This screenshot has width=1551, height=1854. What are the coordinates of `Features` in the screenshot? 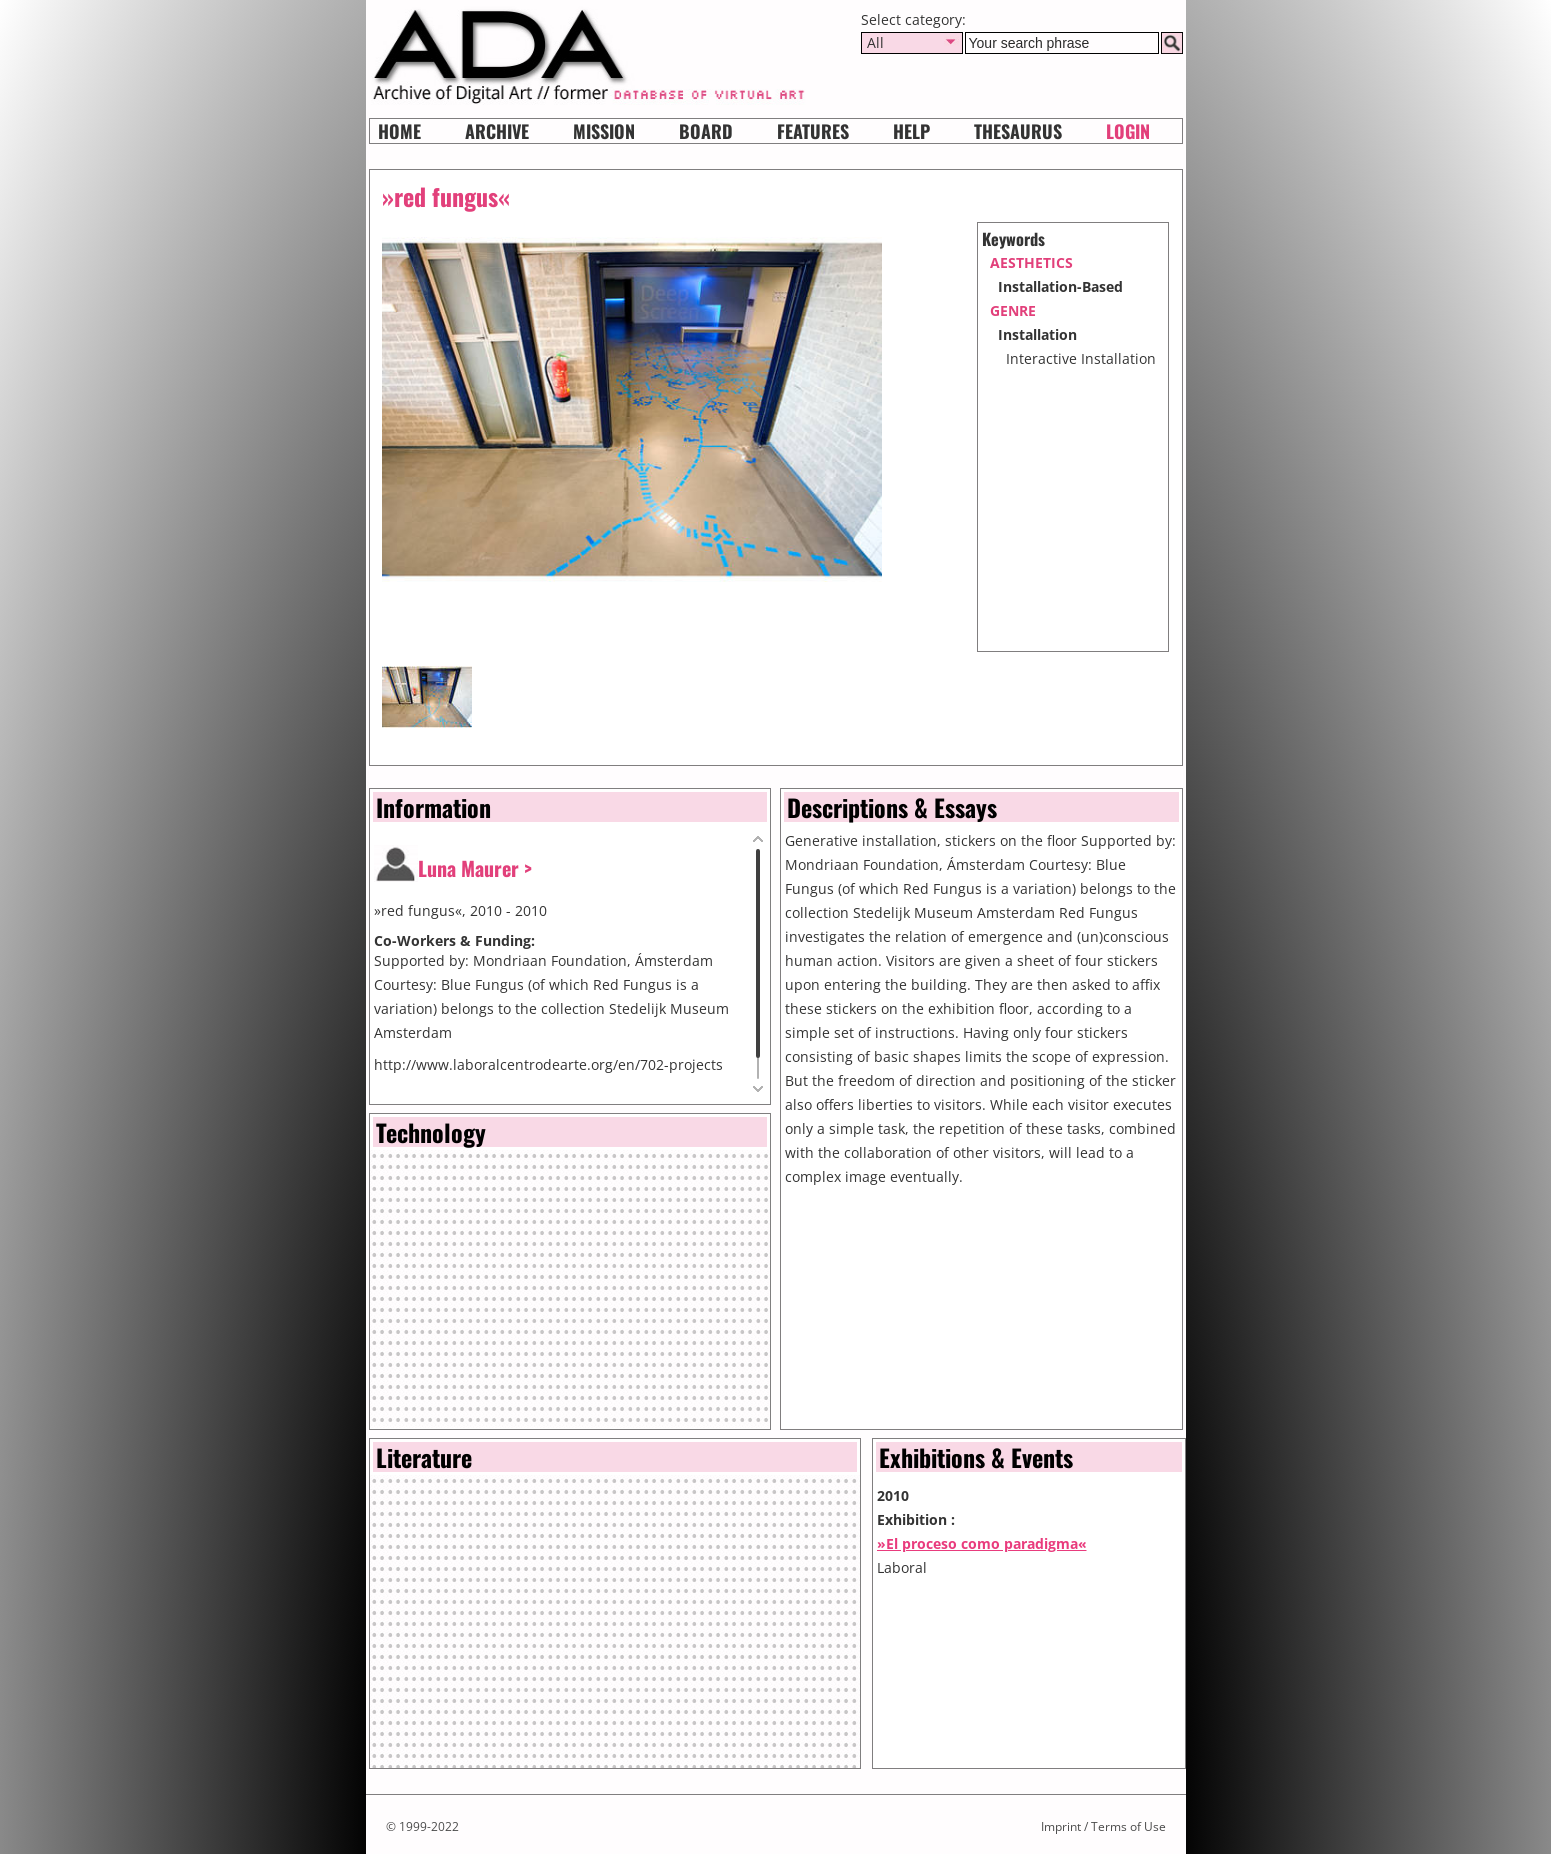 It's located at (813, 131).